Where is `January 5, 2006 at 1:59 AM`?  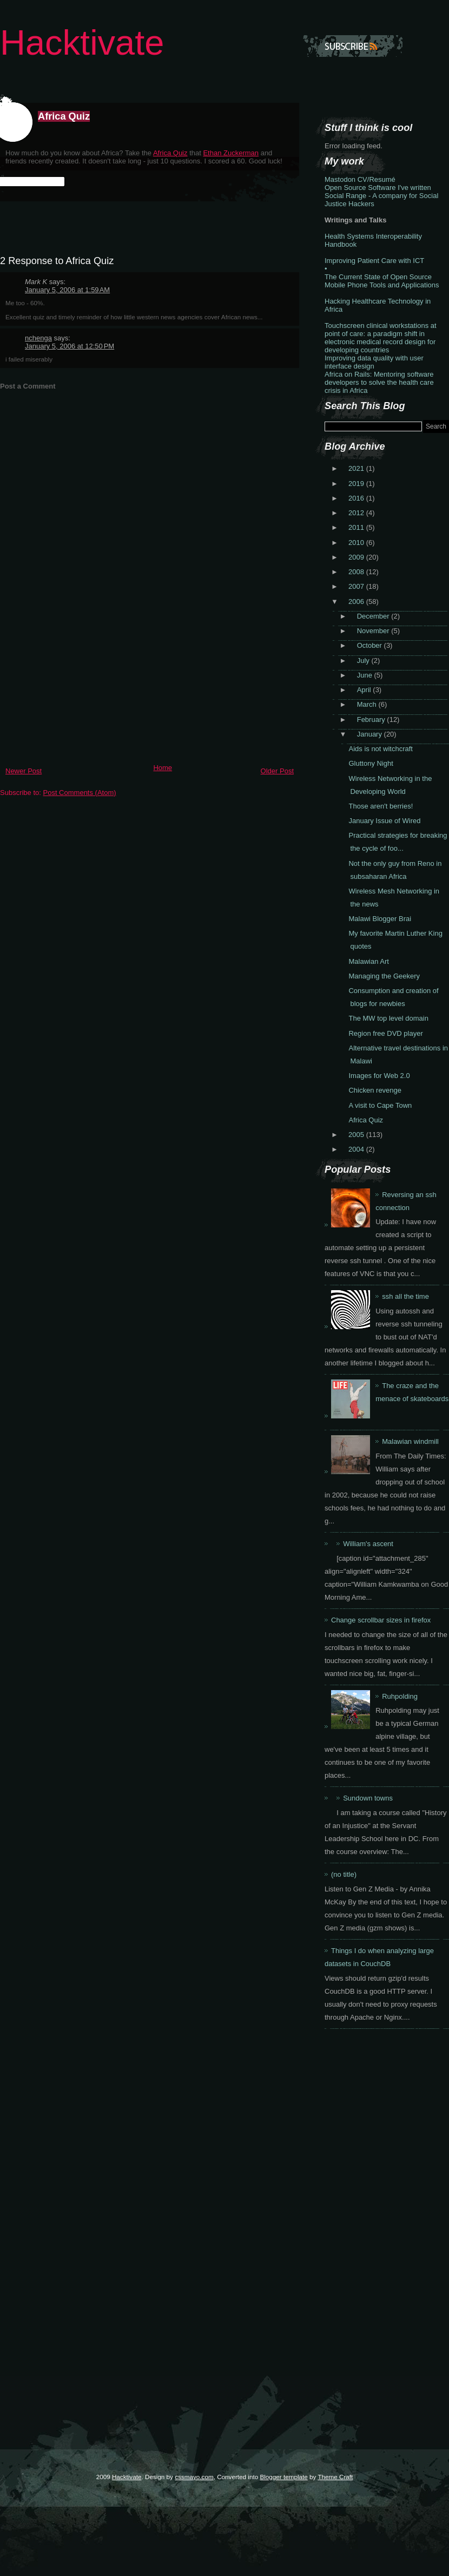
January 5, 2006 at 1:59 AM is located at coordinates (67, 290).